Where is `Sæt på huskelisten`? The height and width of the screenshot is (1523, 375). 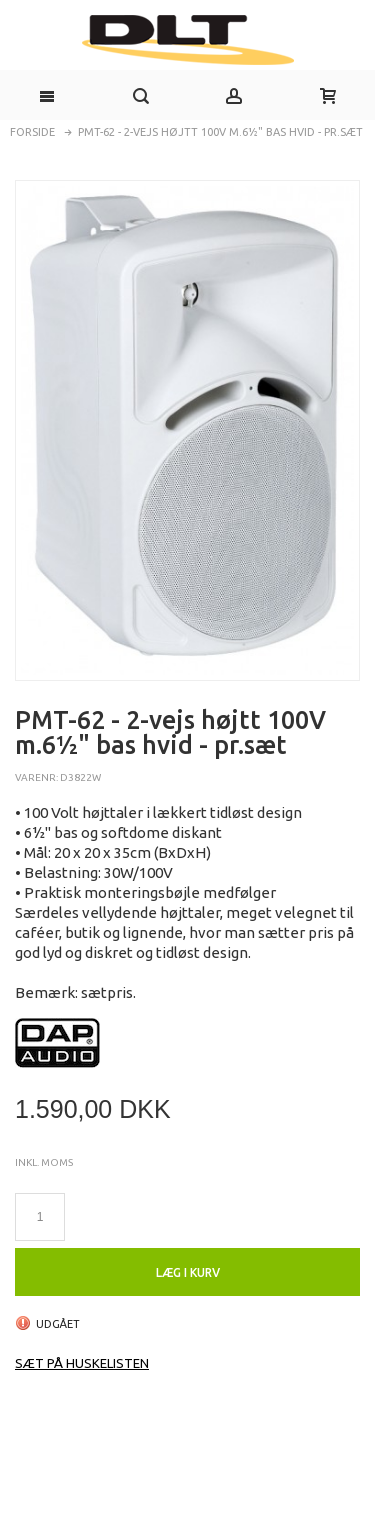
Sæt på huskelisten is located at coordinates (82, 1363).